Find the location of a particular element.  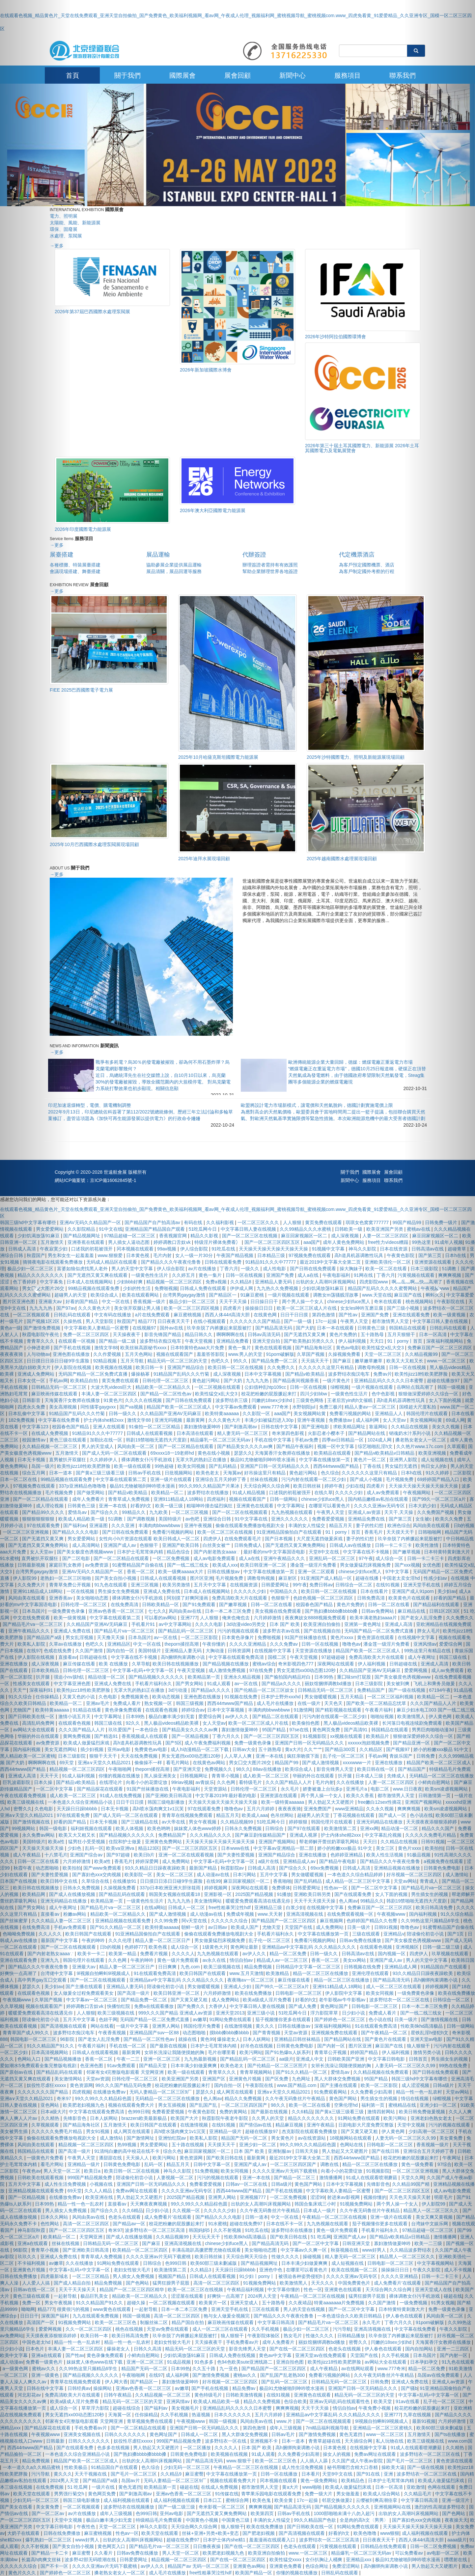

国产精品毛片va一区二区三区 is located at coordinates (125, 1630).